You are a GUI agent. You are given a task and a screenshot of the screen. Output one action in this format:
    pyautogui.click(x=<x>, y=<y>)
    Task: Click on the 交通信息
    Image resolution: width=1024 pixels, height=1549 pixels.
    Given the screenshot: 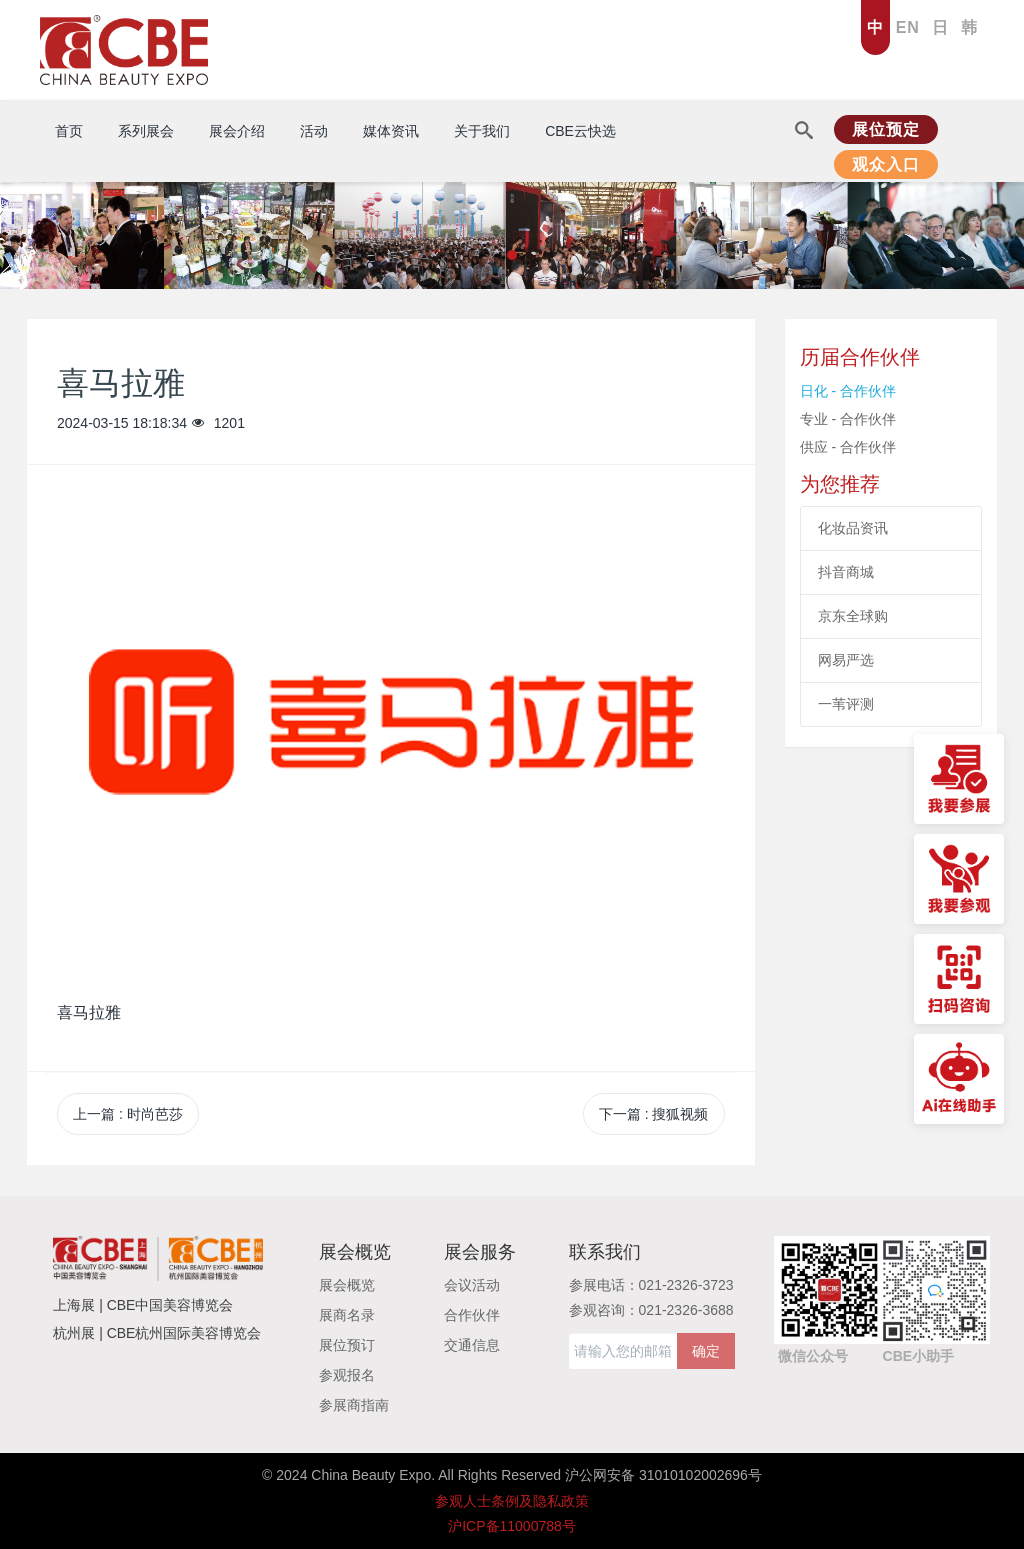 What is the action you would take?
    pyautogui.click(x=472, y=1345)
    